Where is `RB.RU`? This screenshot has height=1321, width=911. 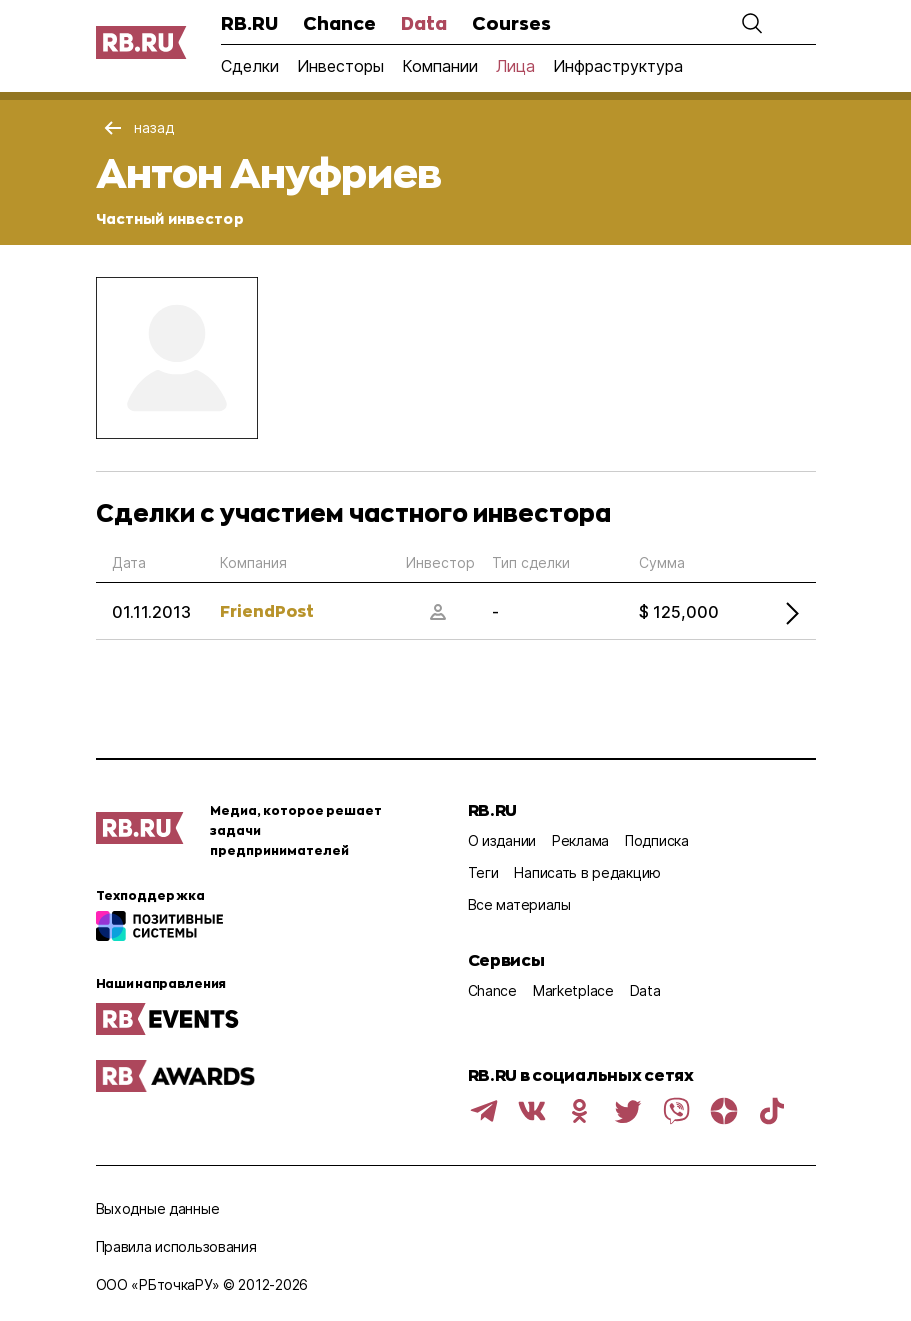
RB.RU is located at coordinates (249, 23).